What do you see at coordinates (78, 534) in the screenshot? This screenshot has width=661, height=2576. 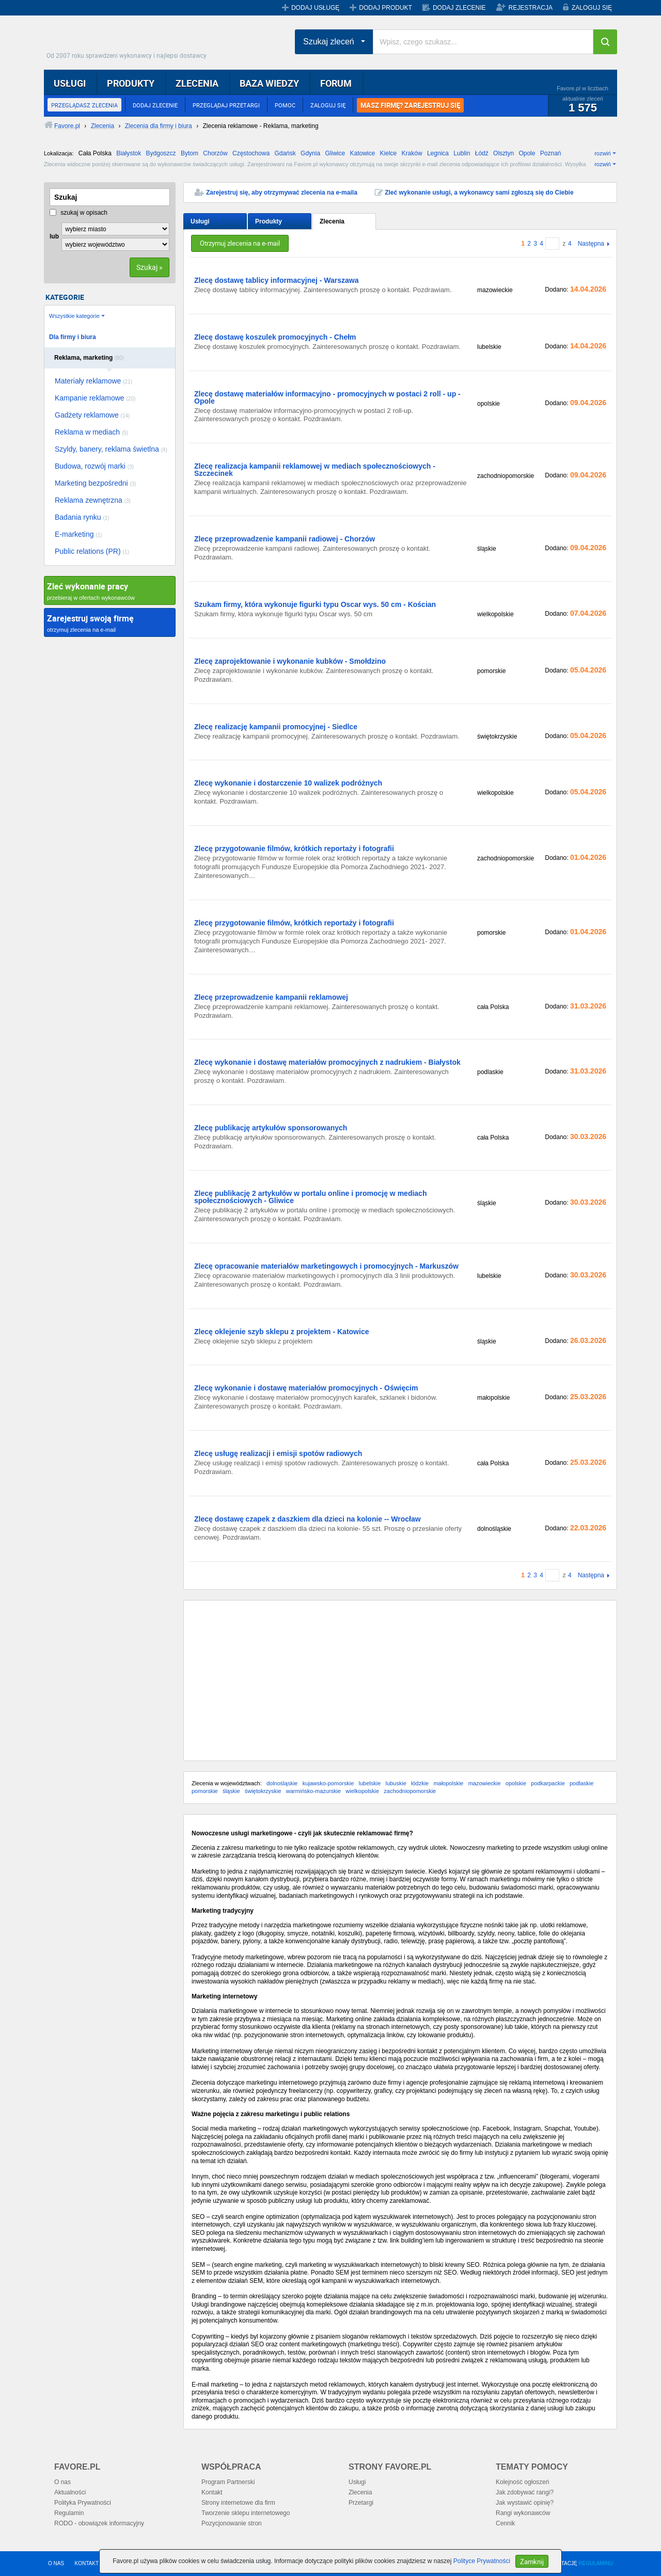 I see `E-marketing` at bounding box center [78, 534].